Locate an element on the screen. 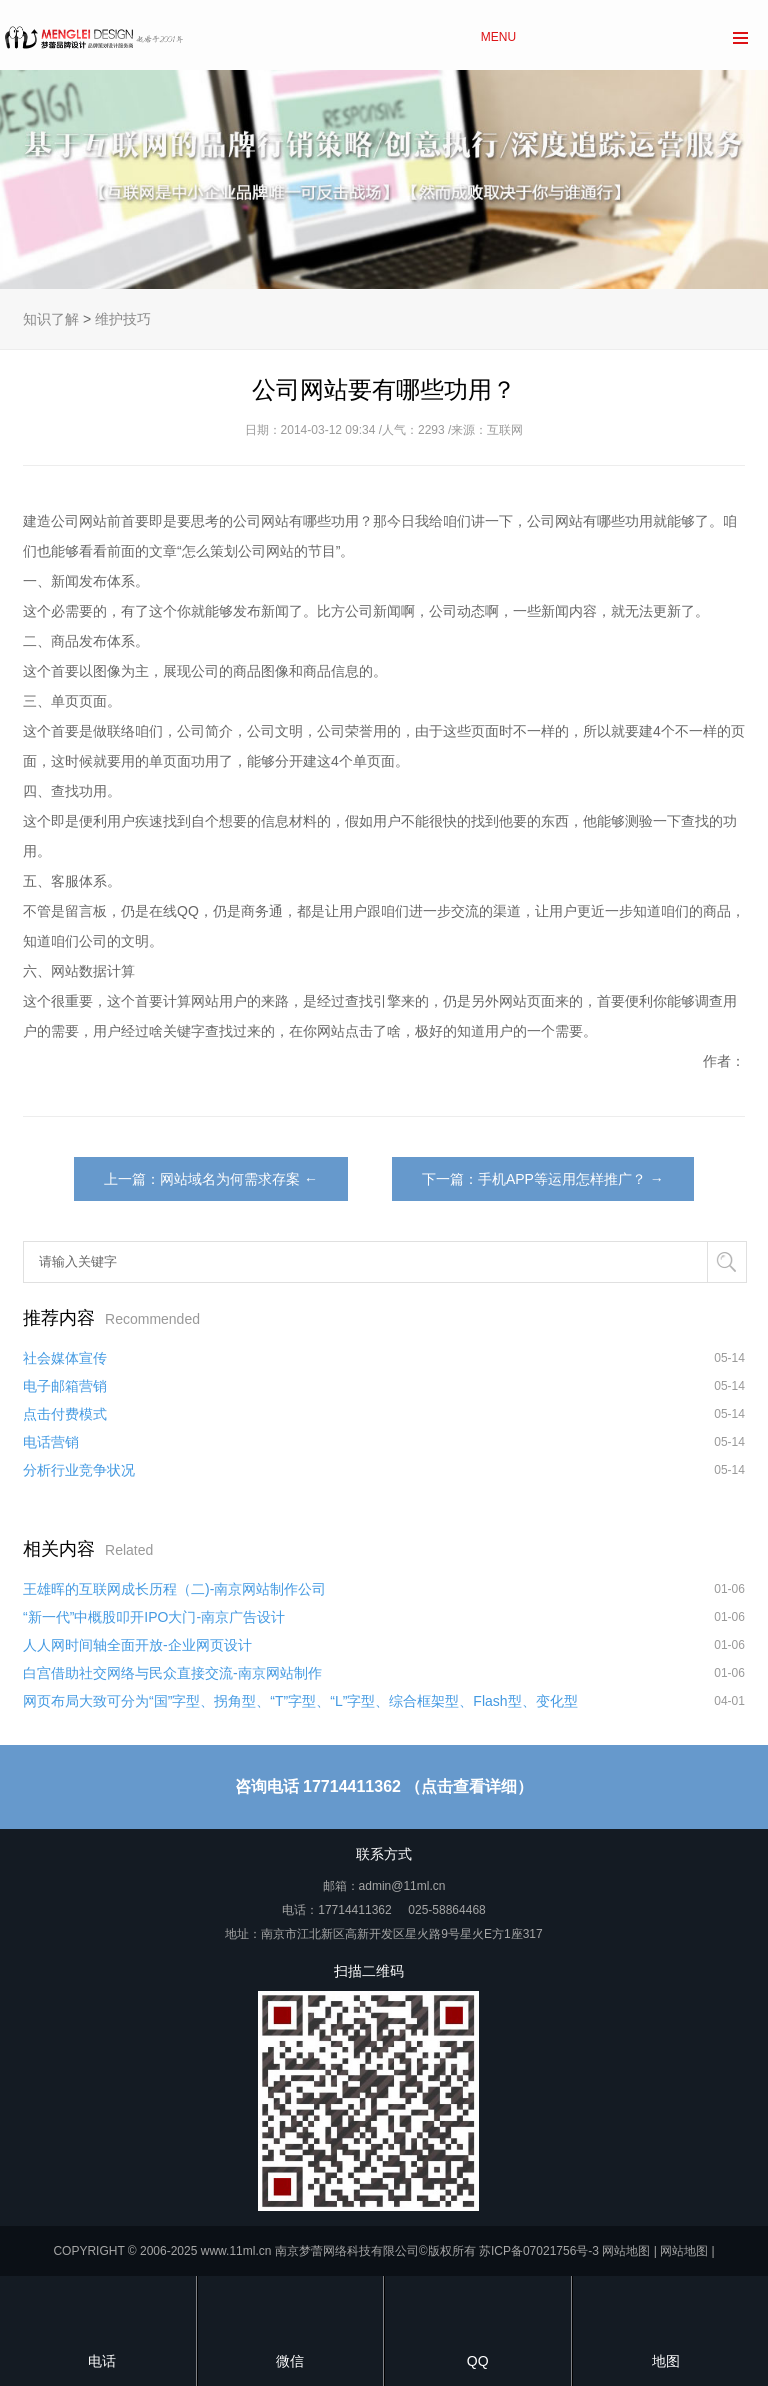 The width and height of the screenshot is (768, 2386). 白宫借助社交网络与民众直接交流-南京网站制作 is located at coordinates (172, 1673).